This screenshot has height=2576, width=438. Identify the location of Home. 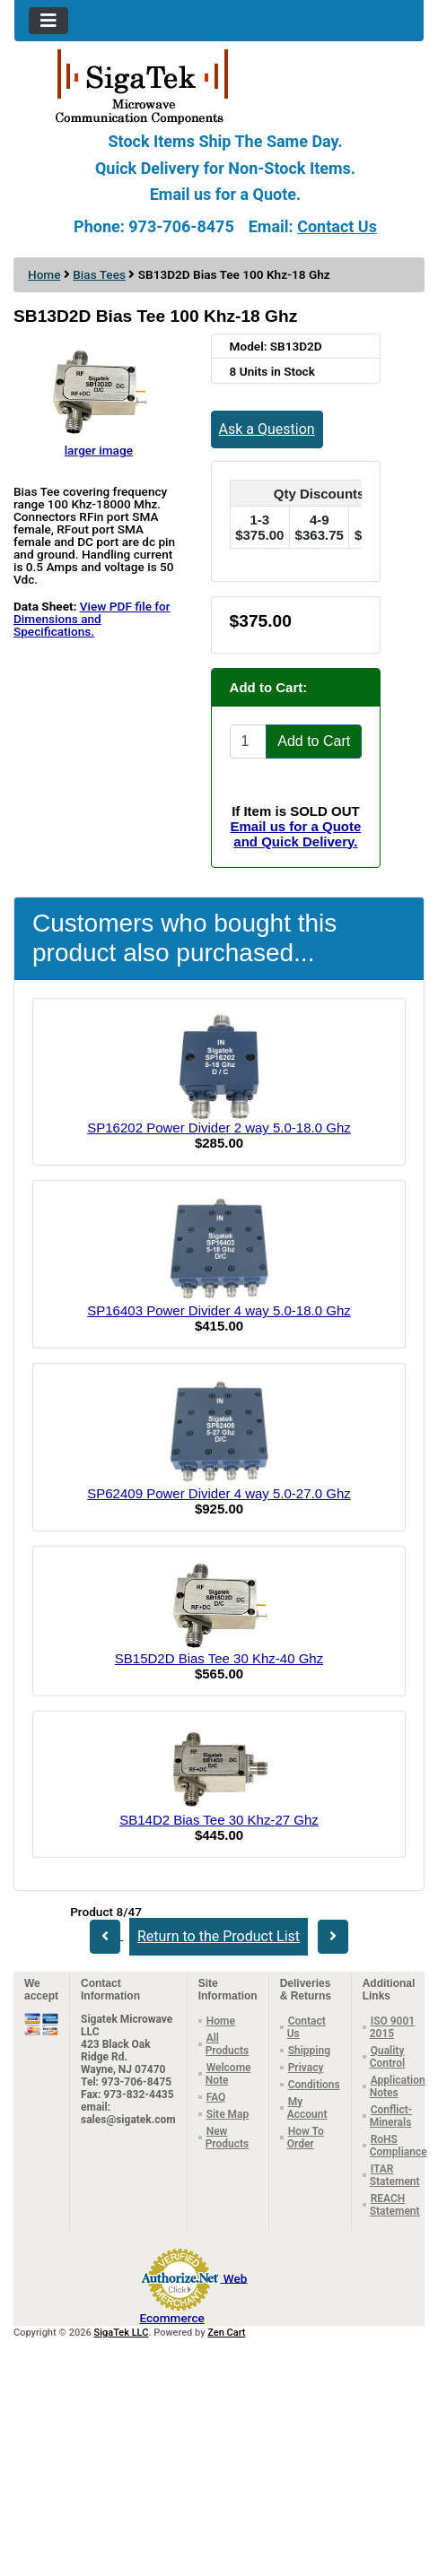
(44, 274).